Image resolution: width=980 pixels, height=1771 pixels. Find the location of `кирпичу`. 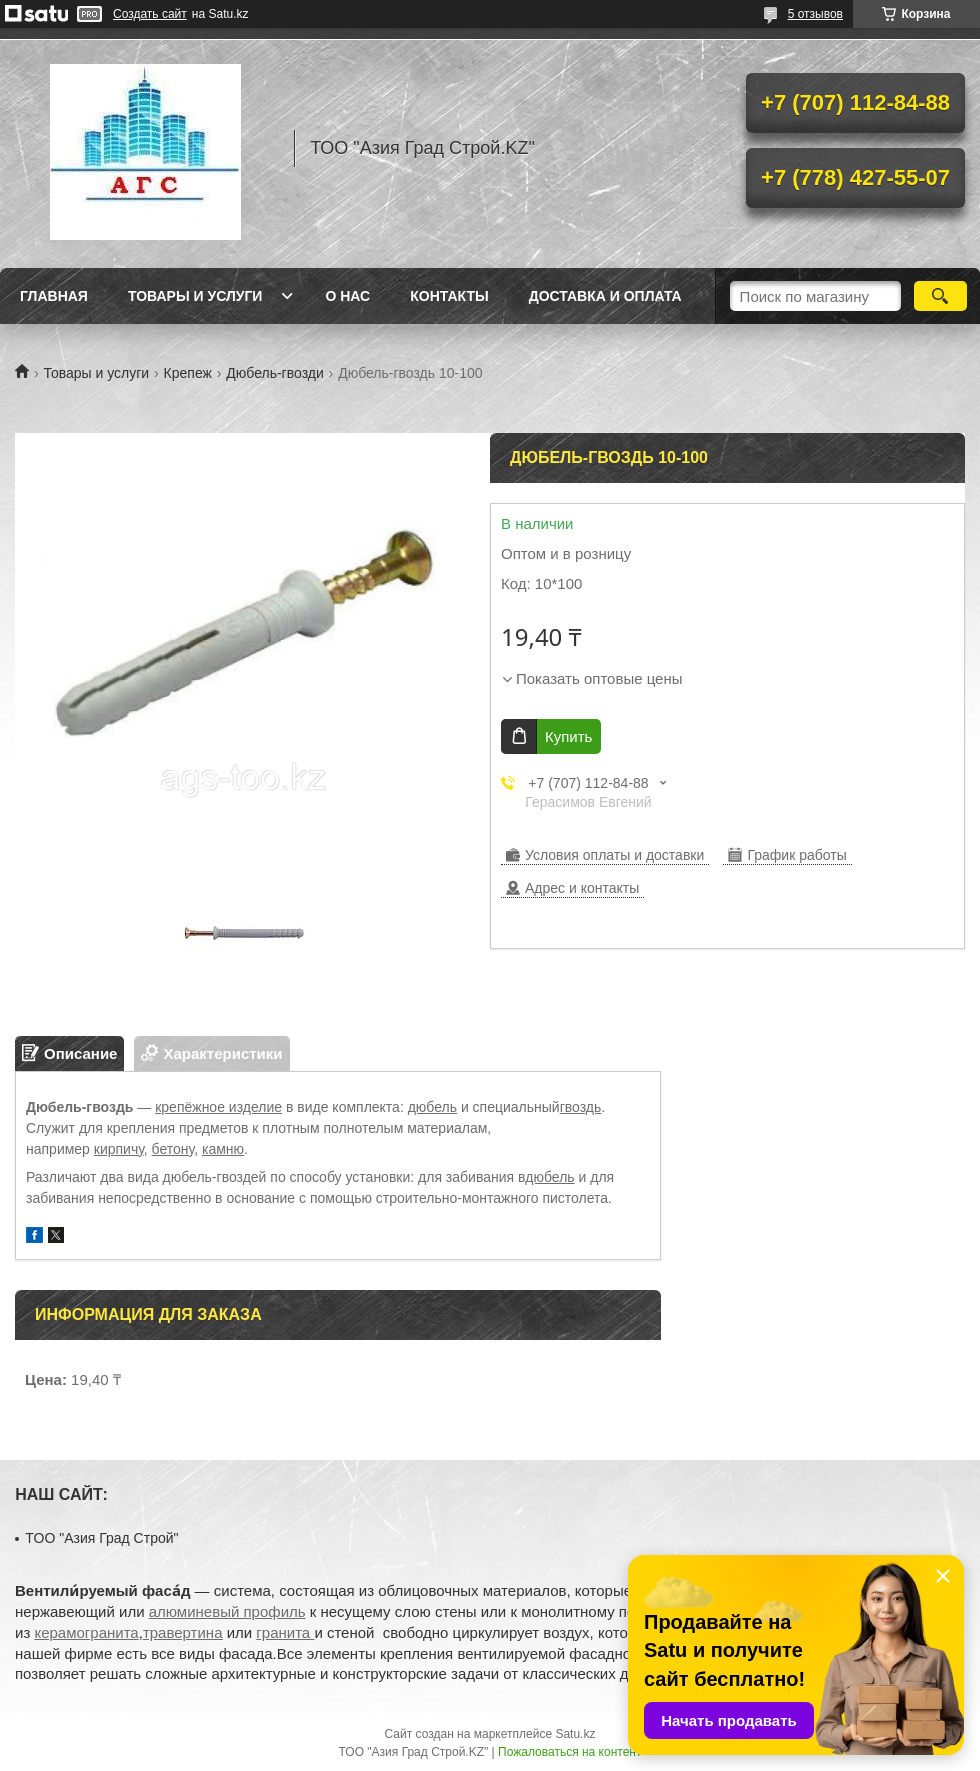

кирпичу is located at coordinates (119, 1149).